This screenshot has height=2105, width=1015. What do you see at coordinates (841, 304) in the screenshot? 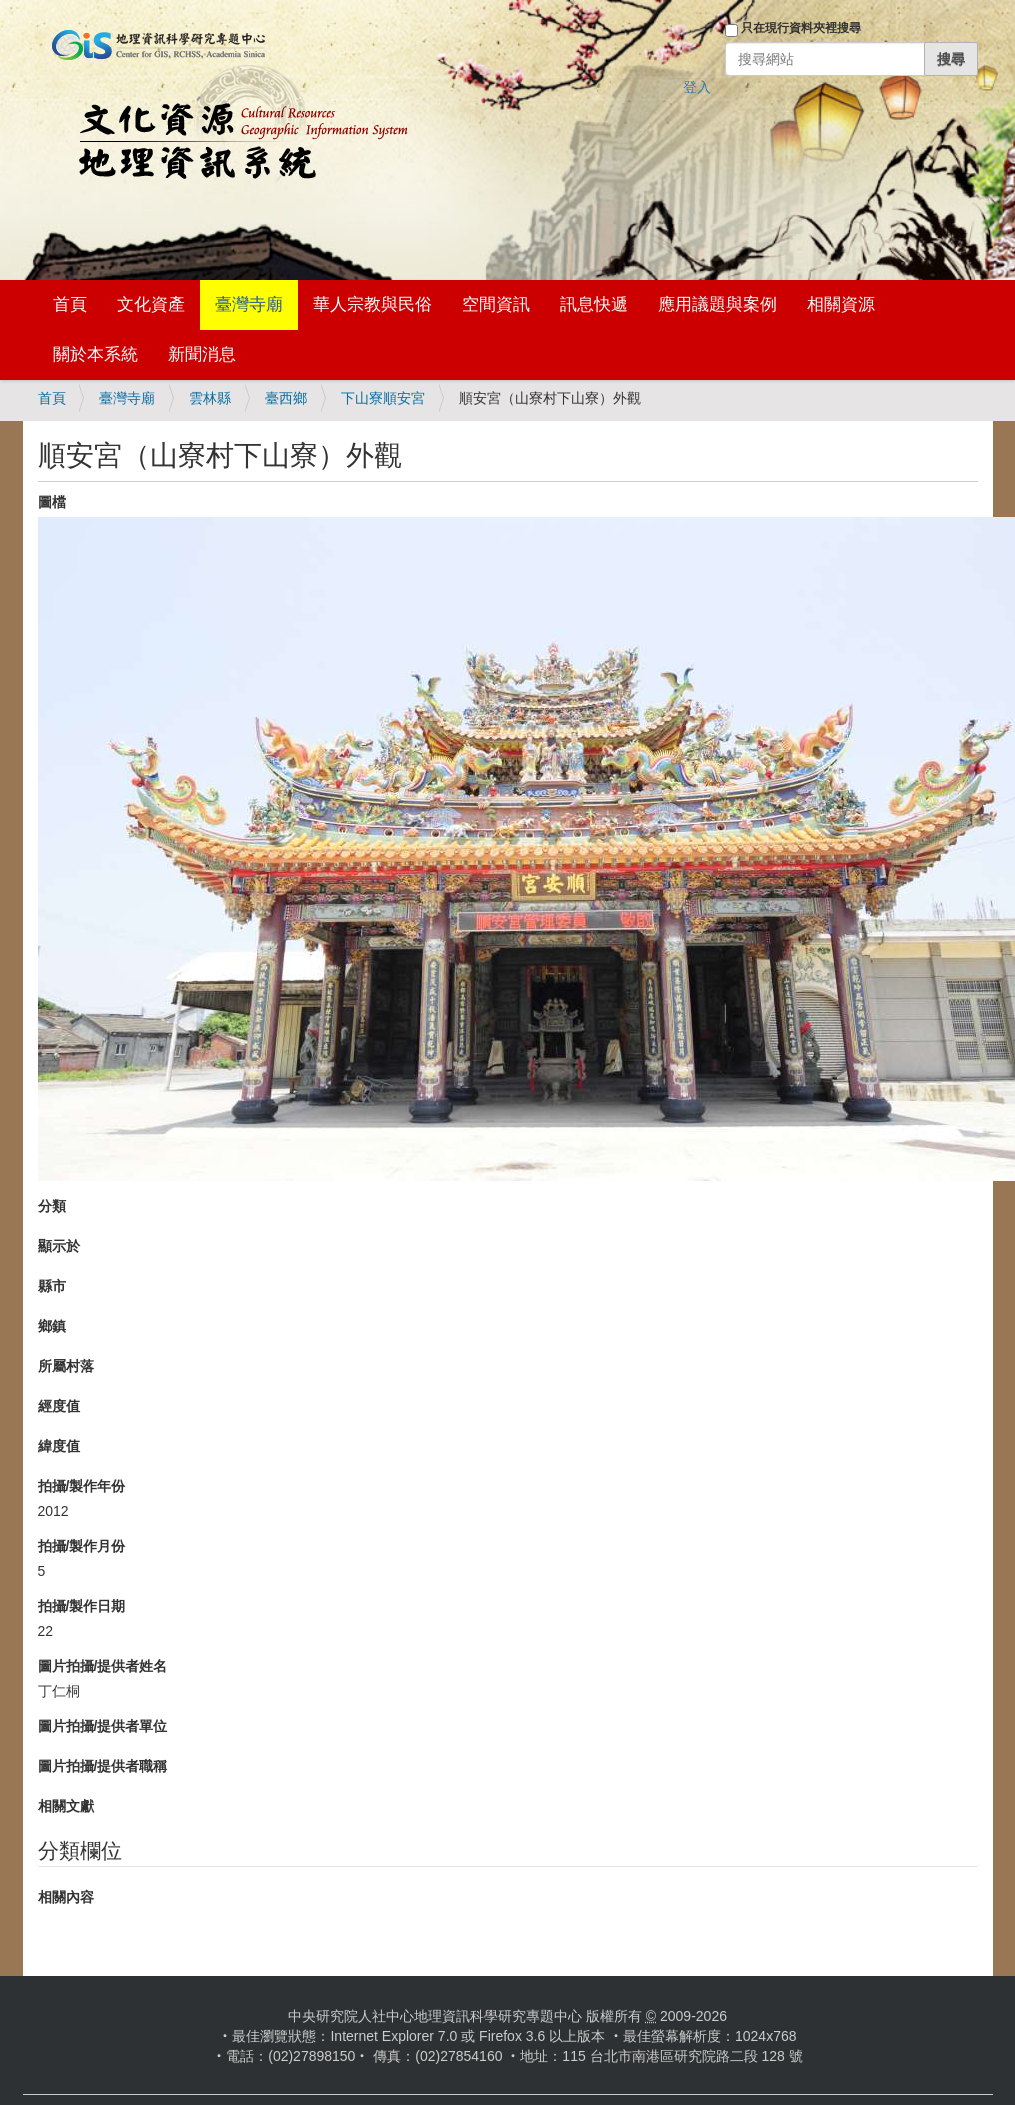
I see `相關資源` at bounding box center [841, 304].